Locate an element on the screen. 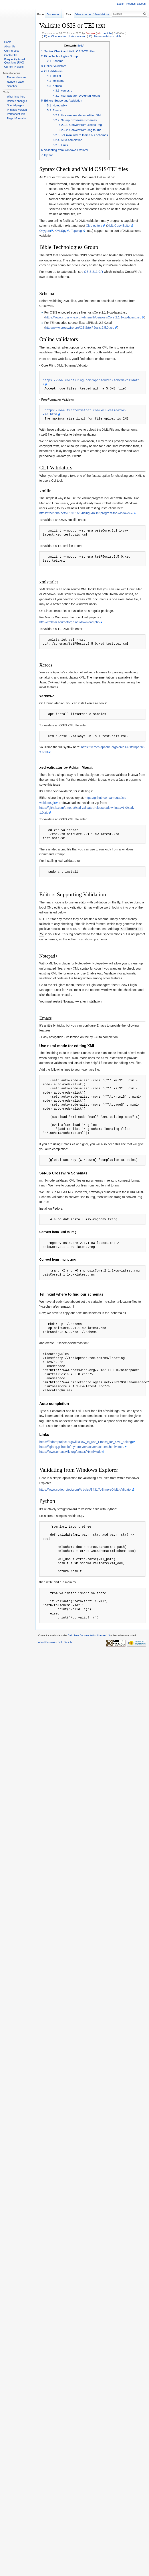  Sandbox is located at coordinates (12, 86).